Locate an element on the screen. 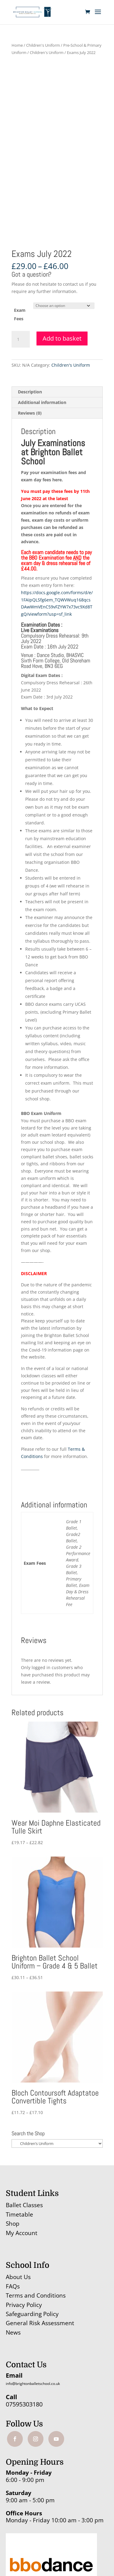 The height and width of the screenshot is (2576, 114). Reviews (0) [tab] is located at coordinates (30, 413).